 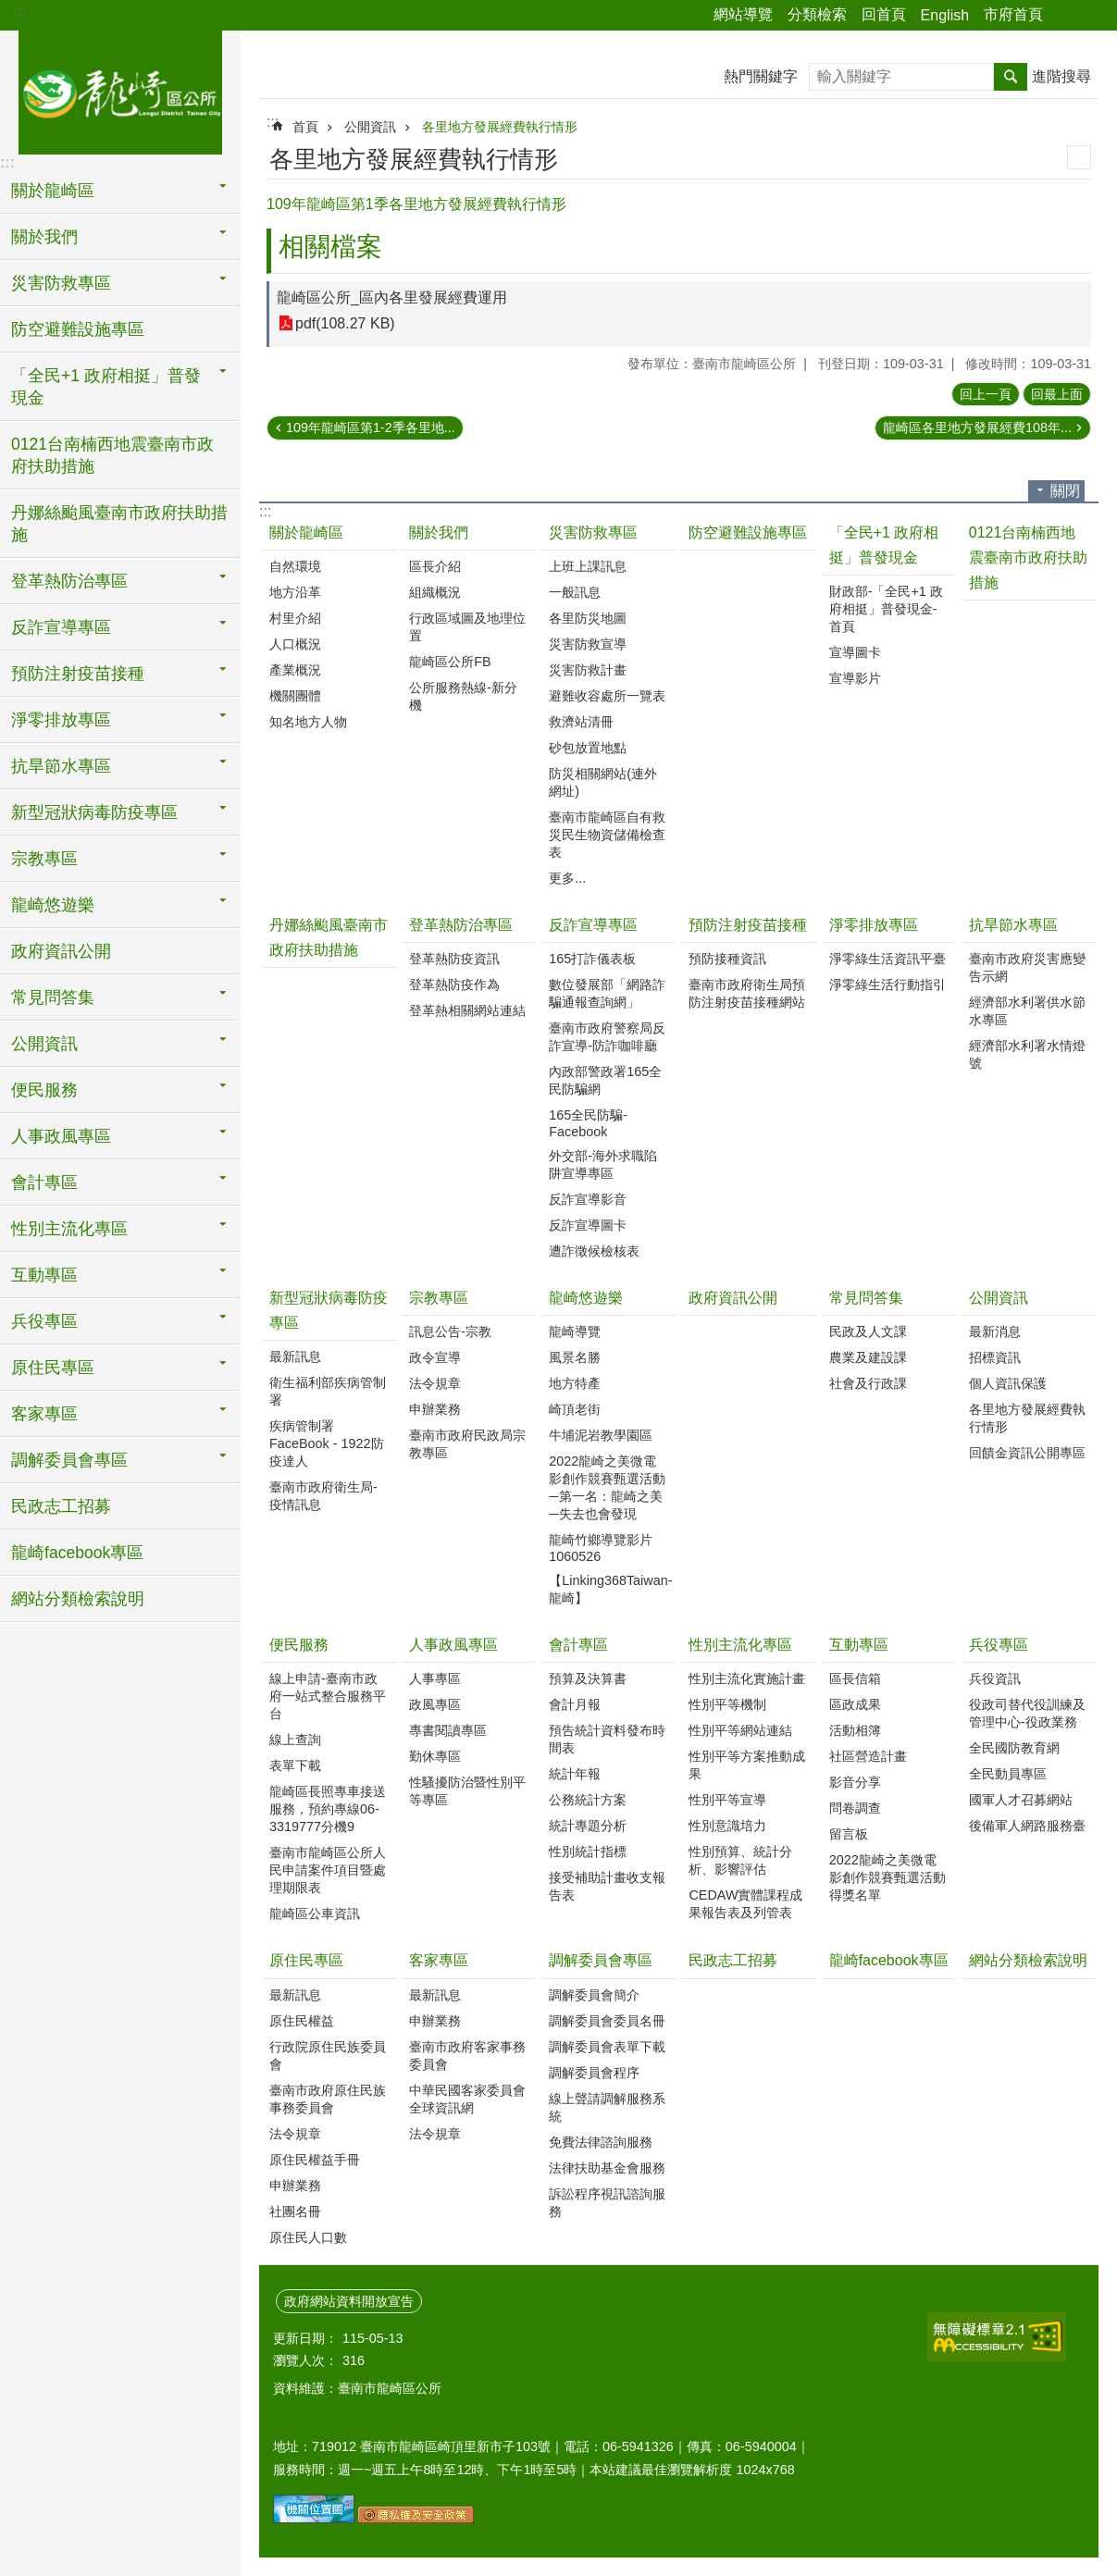 What do you see at coordinates (61, 1136) in the screenshot?
I see `人事政風專區 [button]` at bounding box center [61, 1136].